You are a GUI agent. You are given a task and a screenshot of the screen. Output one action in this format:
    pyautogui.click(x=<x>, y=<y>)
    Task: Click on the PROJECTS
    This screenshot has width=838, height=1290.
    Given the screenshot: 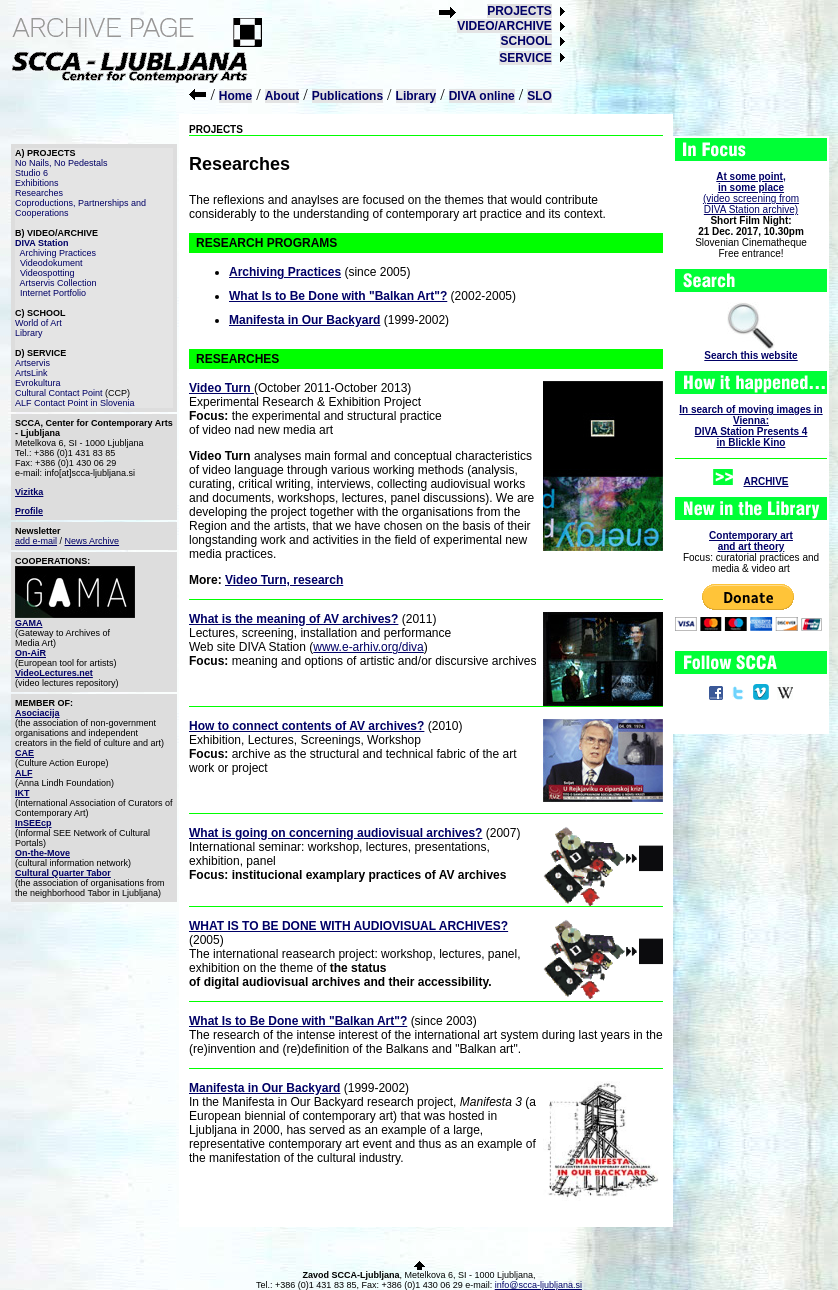 What is the action you would take?
    pyautogui.click(x=519, y=11)
    